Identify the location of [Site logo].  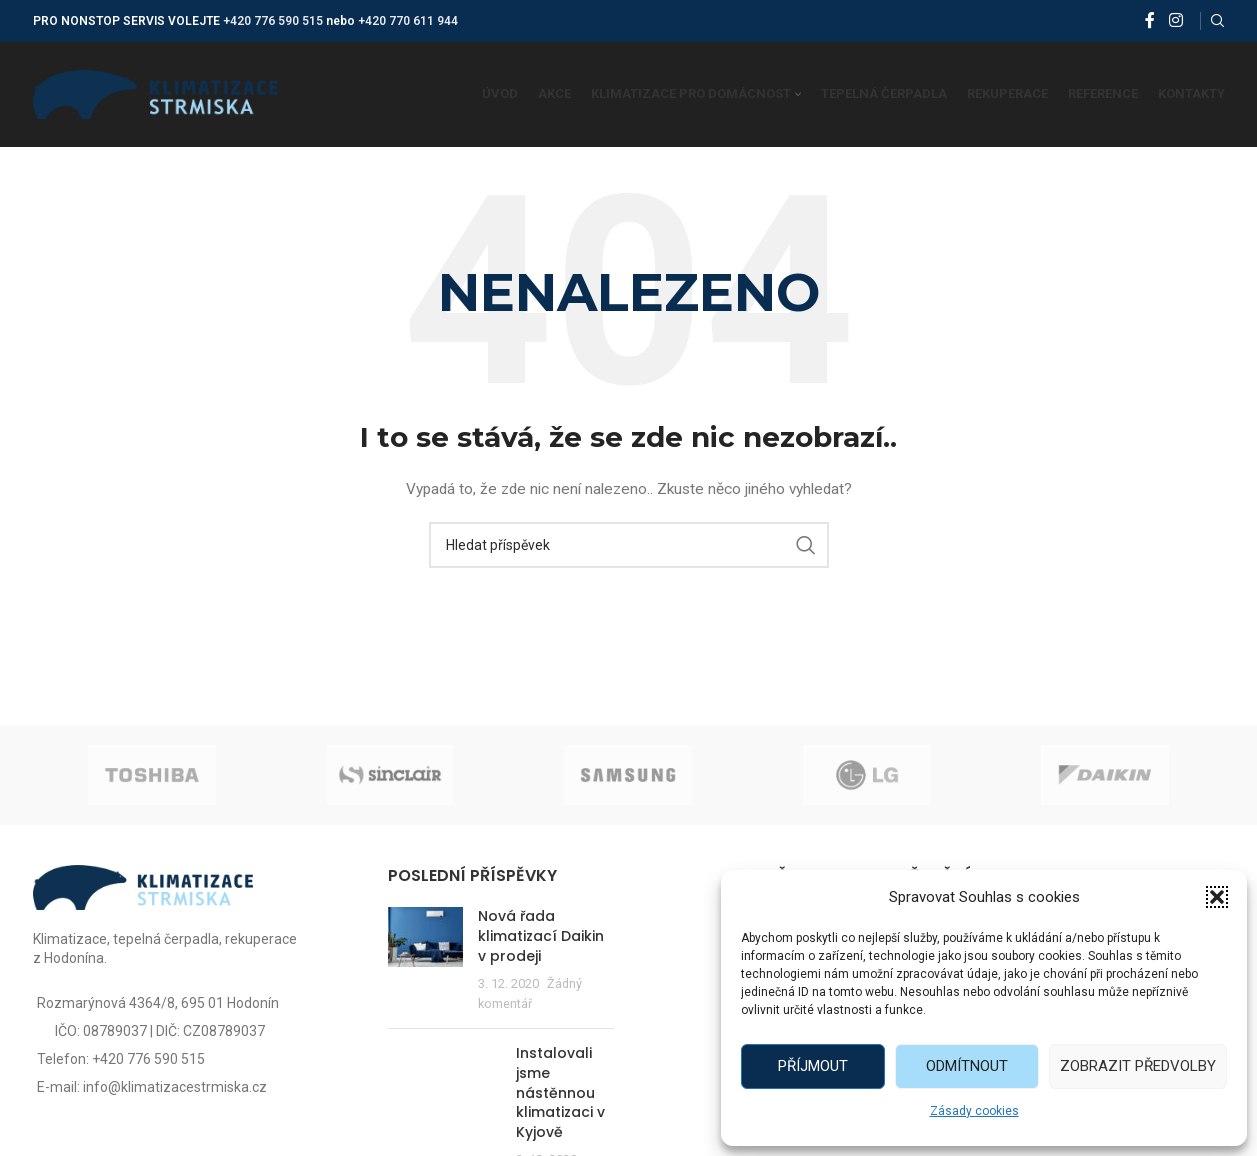
(155, 93).